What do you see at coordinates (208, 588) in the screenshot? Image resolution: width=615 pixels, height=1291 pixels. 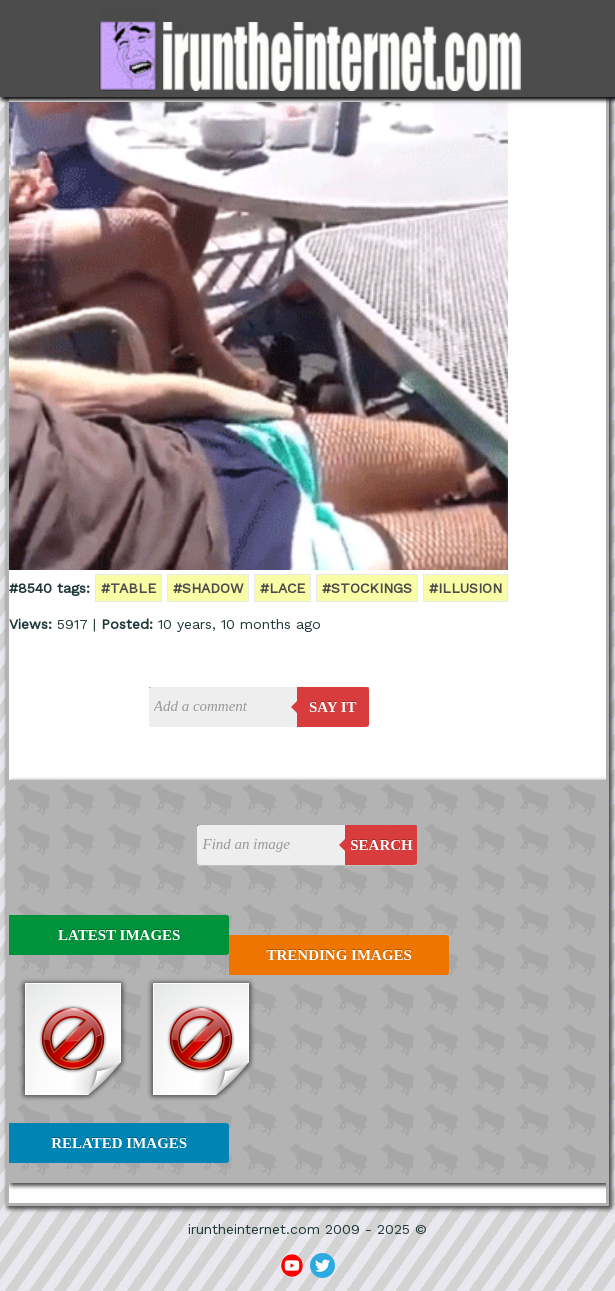 I see `#shadow` at bounding box center [208, 588].